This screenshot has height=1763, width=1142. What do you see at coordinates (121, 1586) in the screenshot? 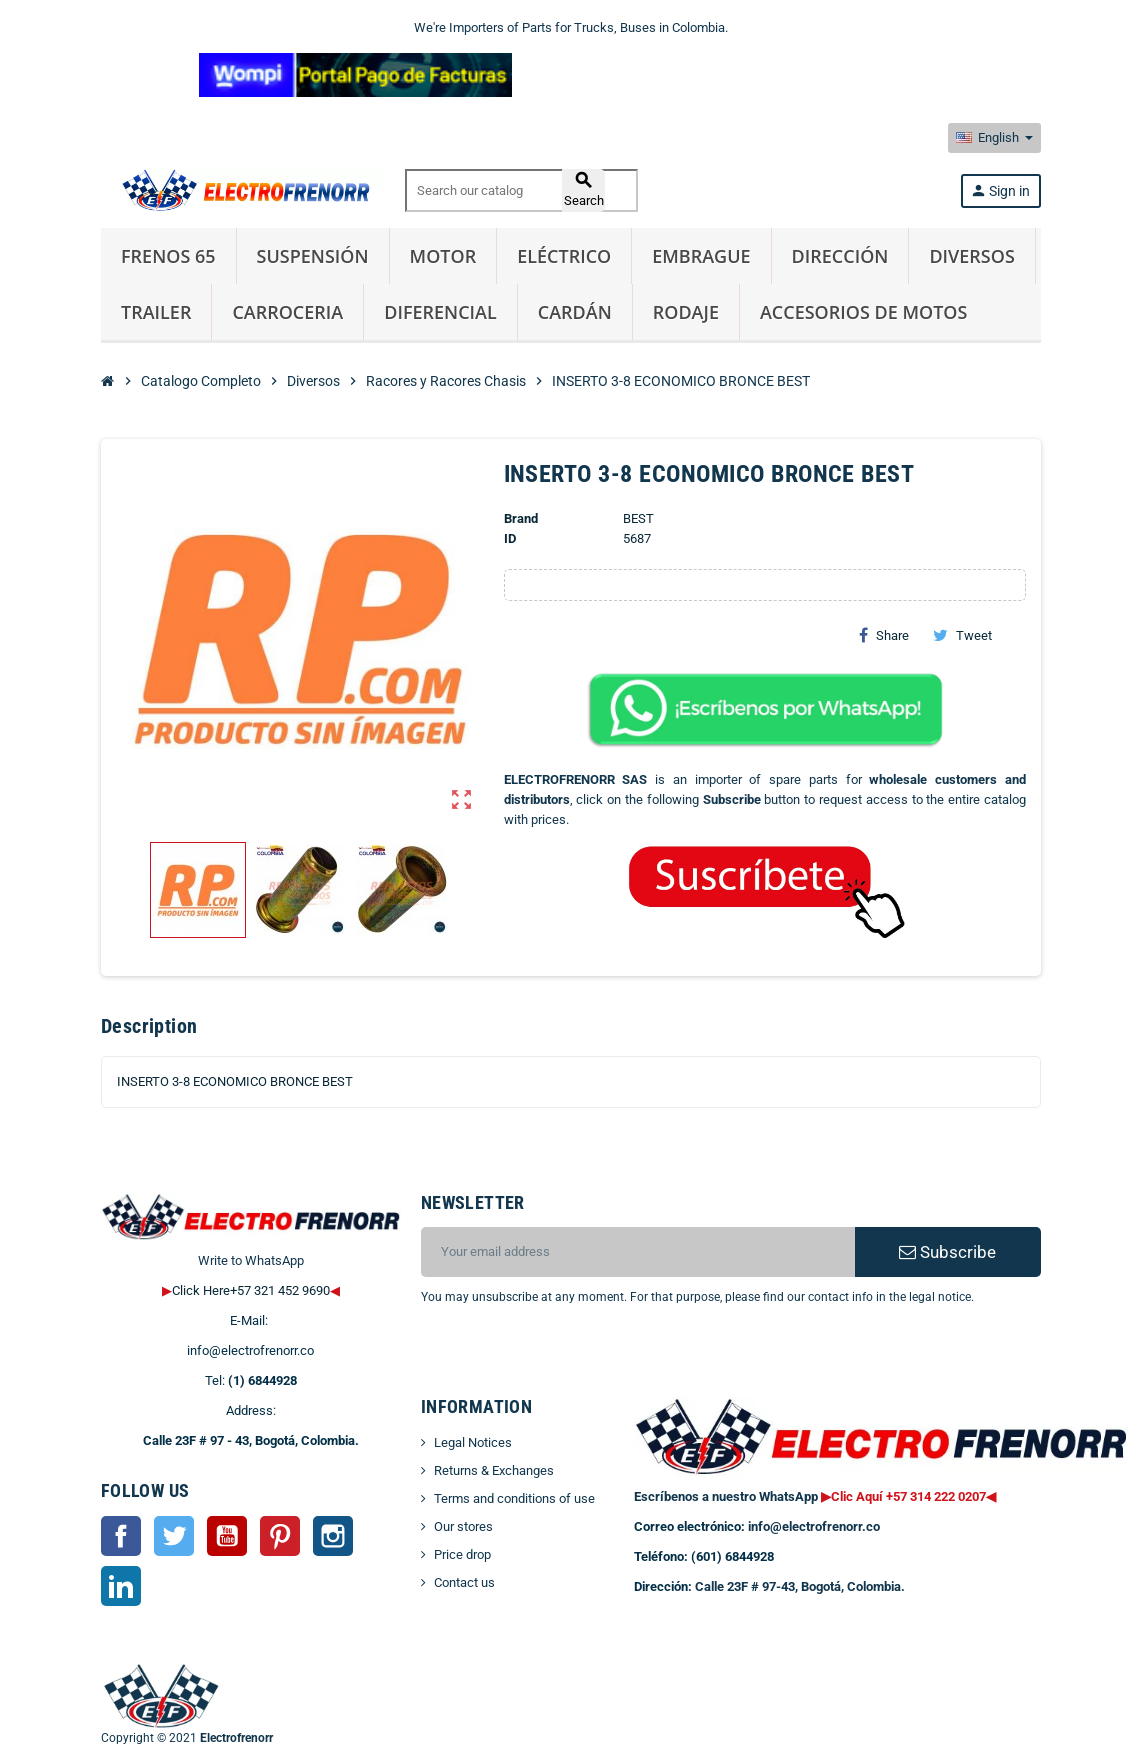
I see `LinkedIn` at bounding box center [121, 1586].